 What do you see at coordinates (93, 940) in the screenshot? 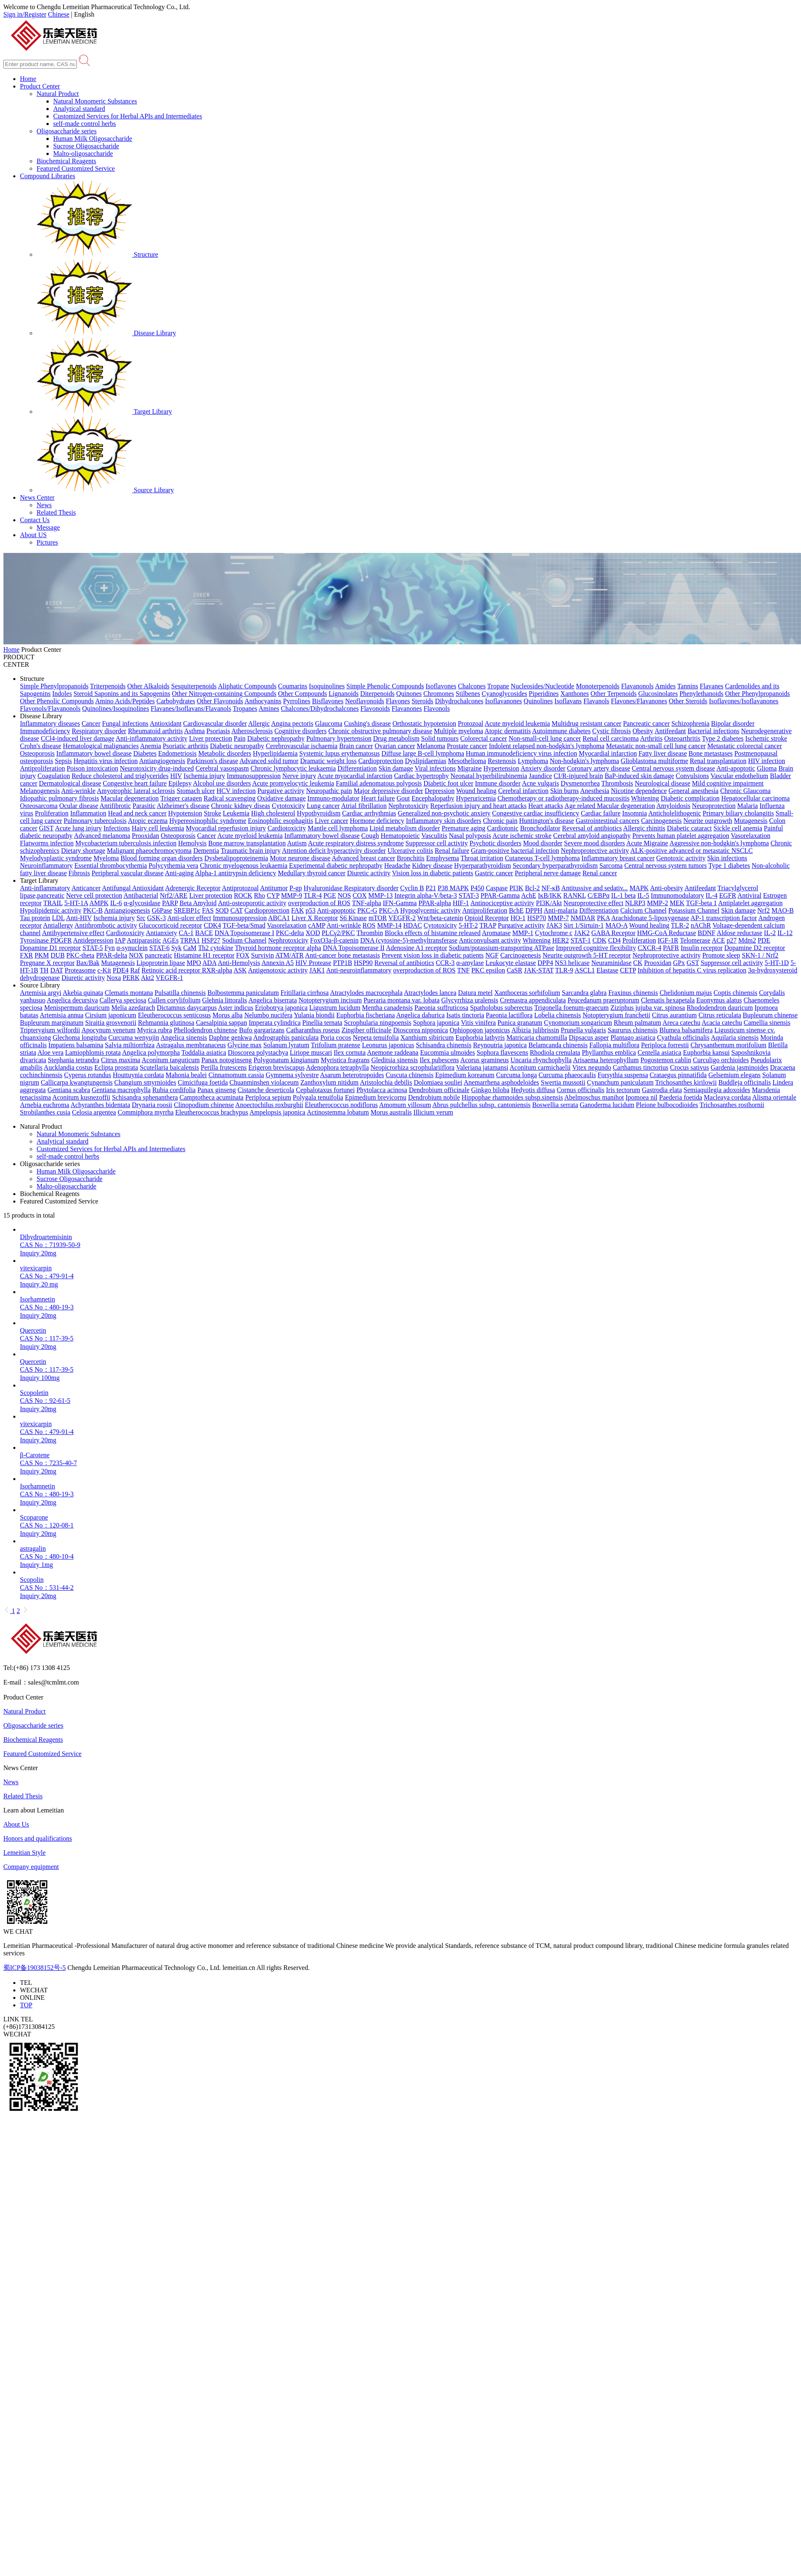
I see `Antidepression` at bounding box center [93, 940].